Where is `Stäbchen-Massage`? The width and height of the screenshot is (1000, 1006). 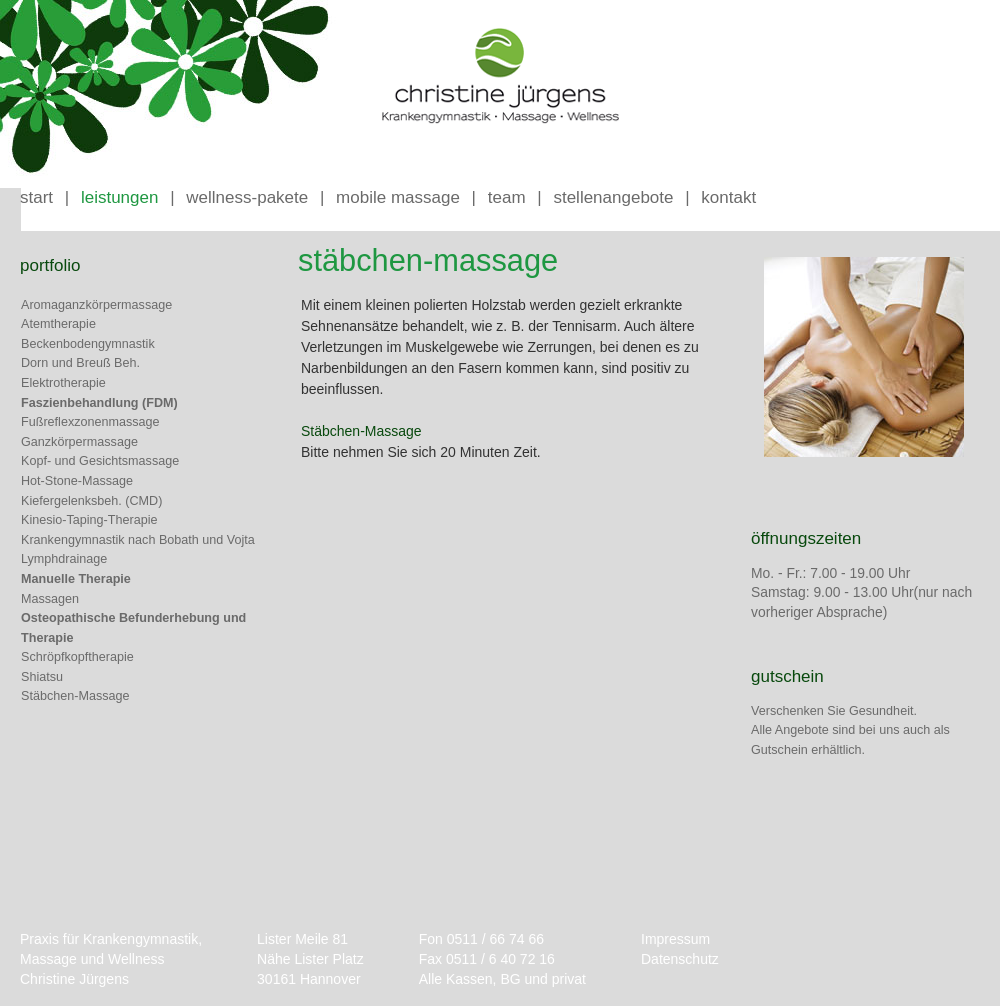
Stäbchen-Massage is located at coordinates (75, 696).